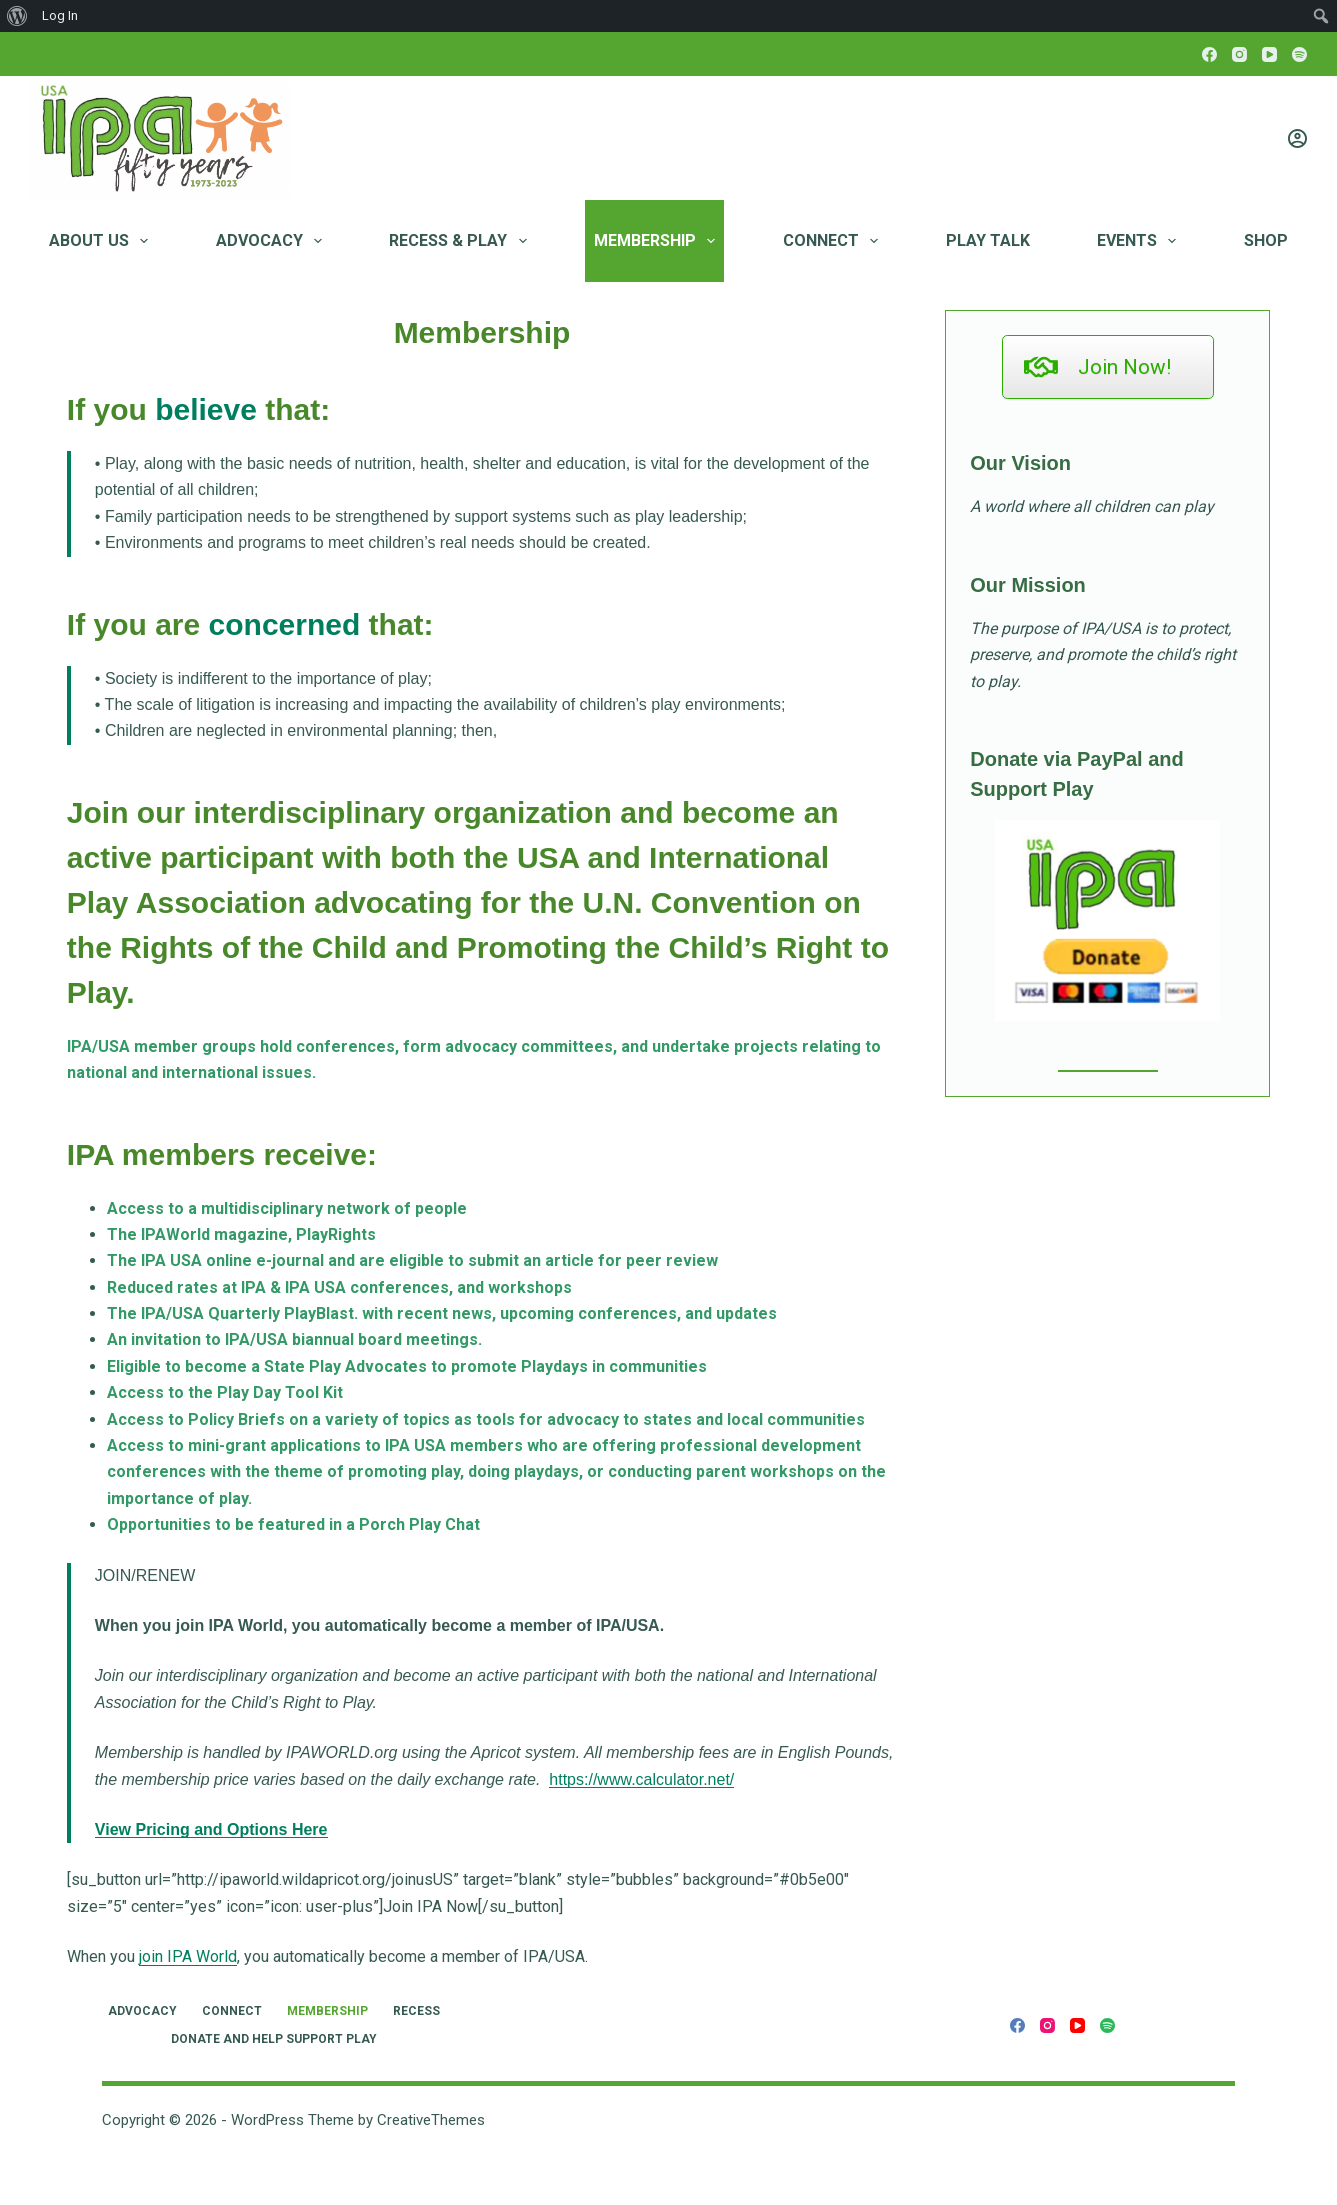 This screenshot has width=1337, height=2205. I want to click on concerned, so click(285, 624).